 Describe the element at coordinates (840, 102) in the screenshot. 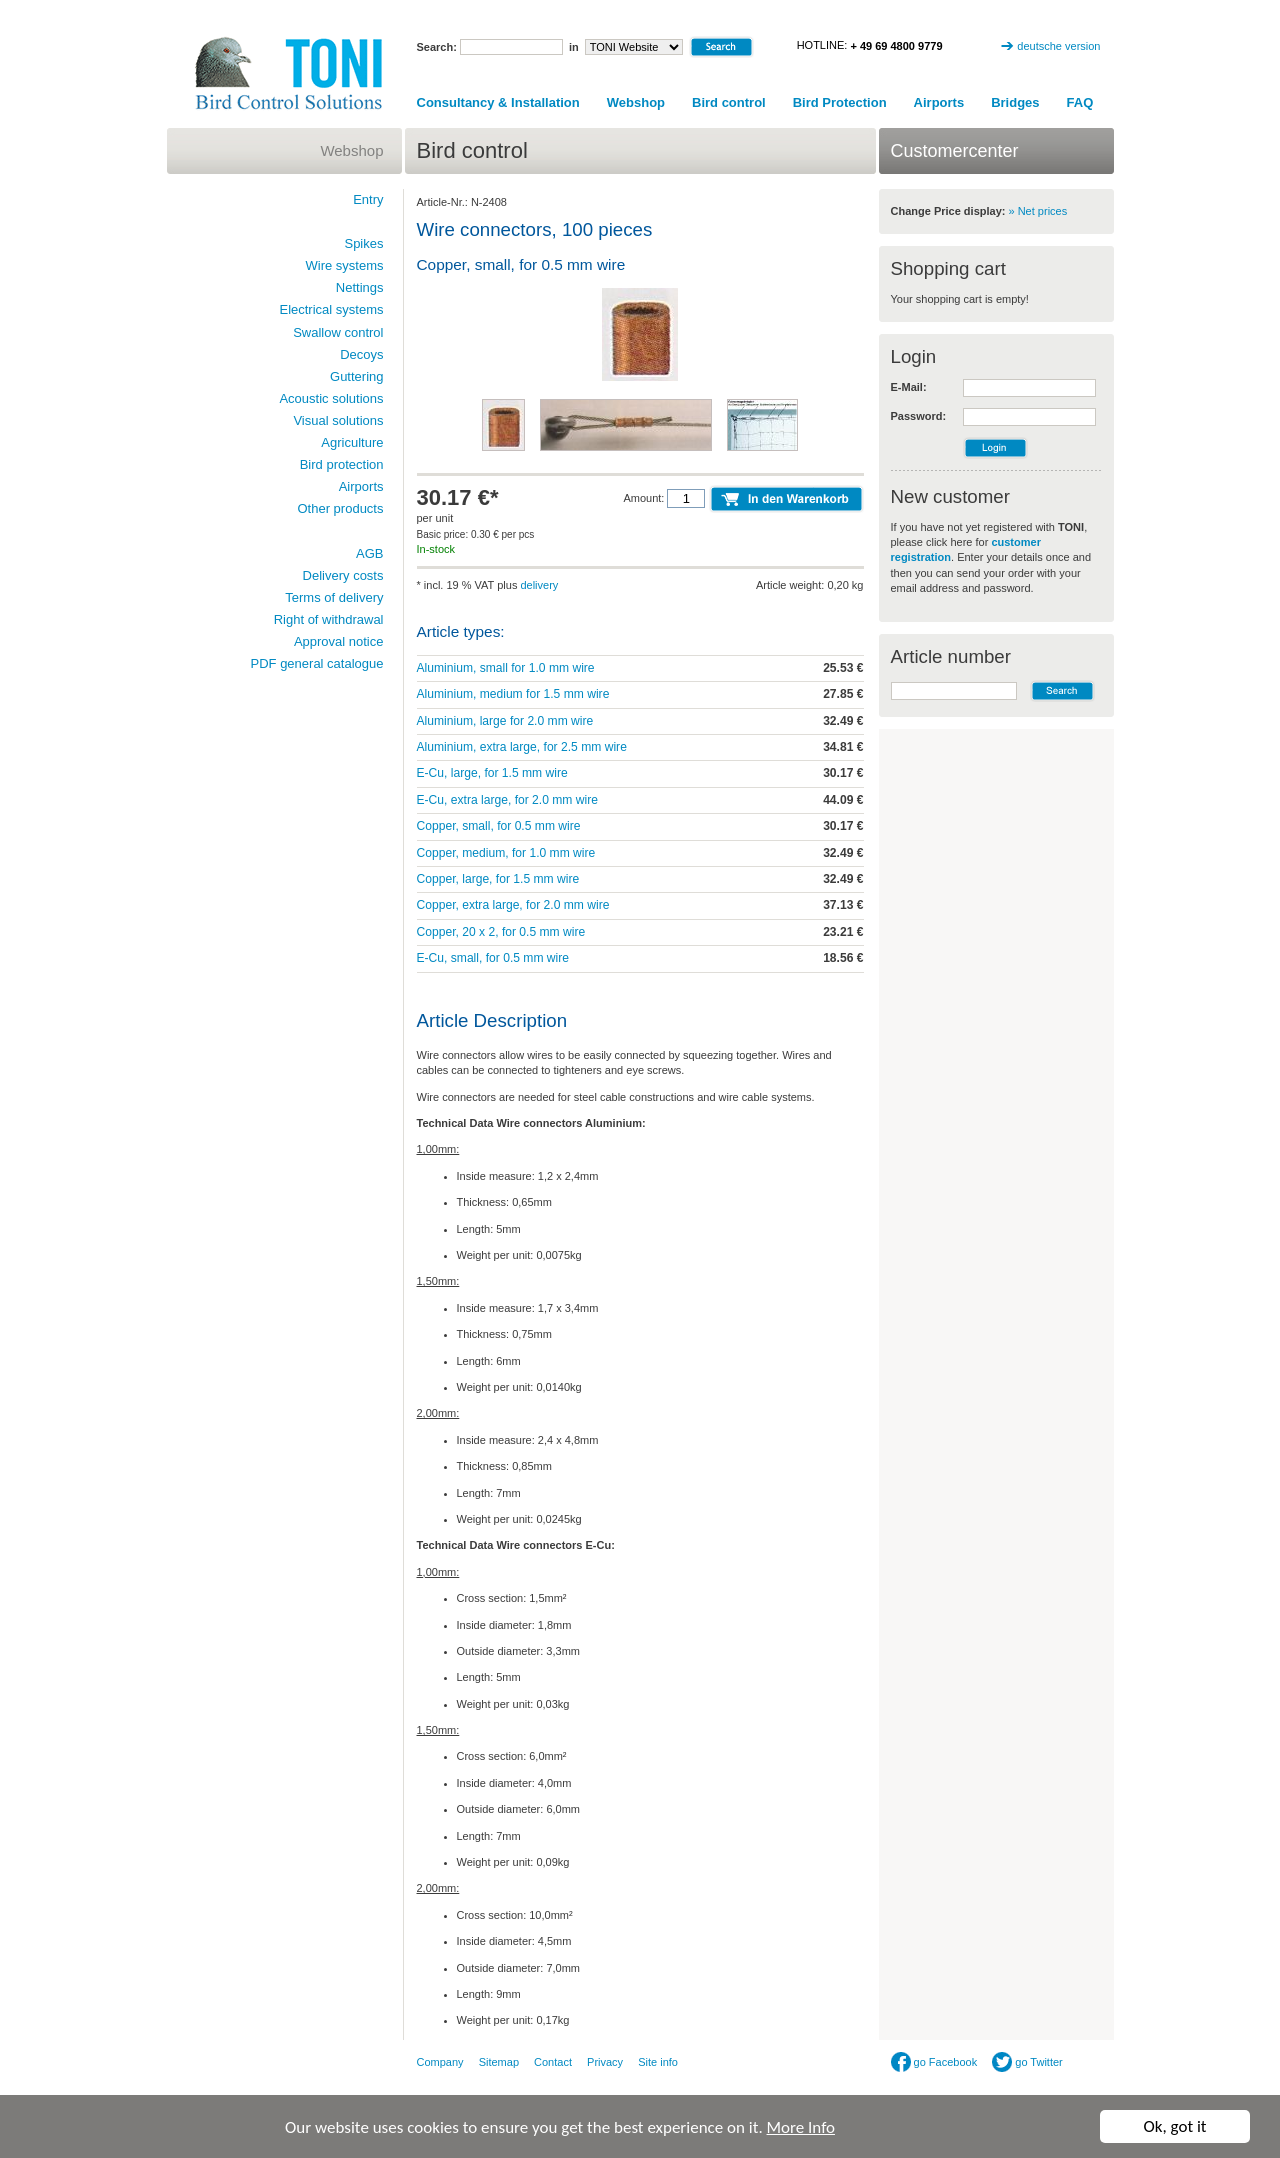

I see `Bird Protection` at that location.